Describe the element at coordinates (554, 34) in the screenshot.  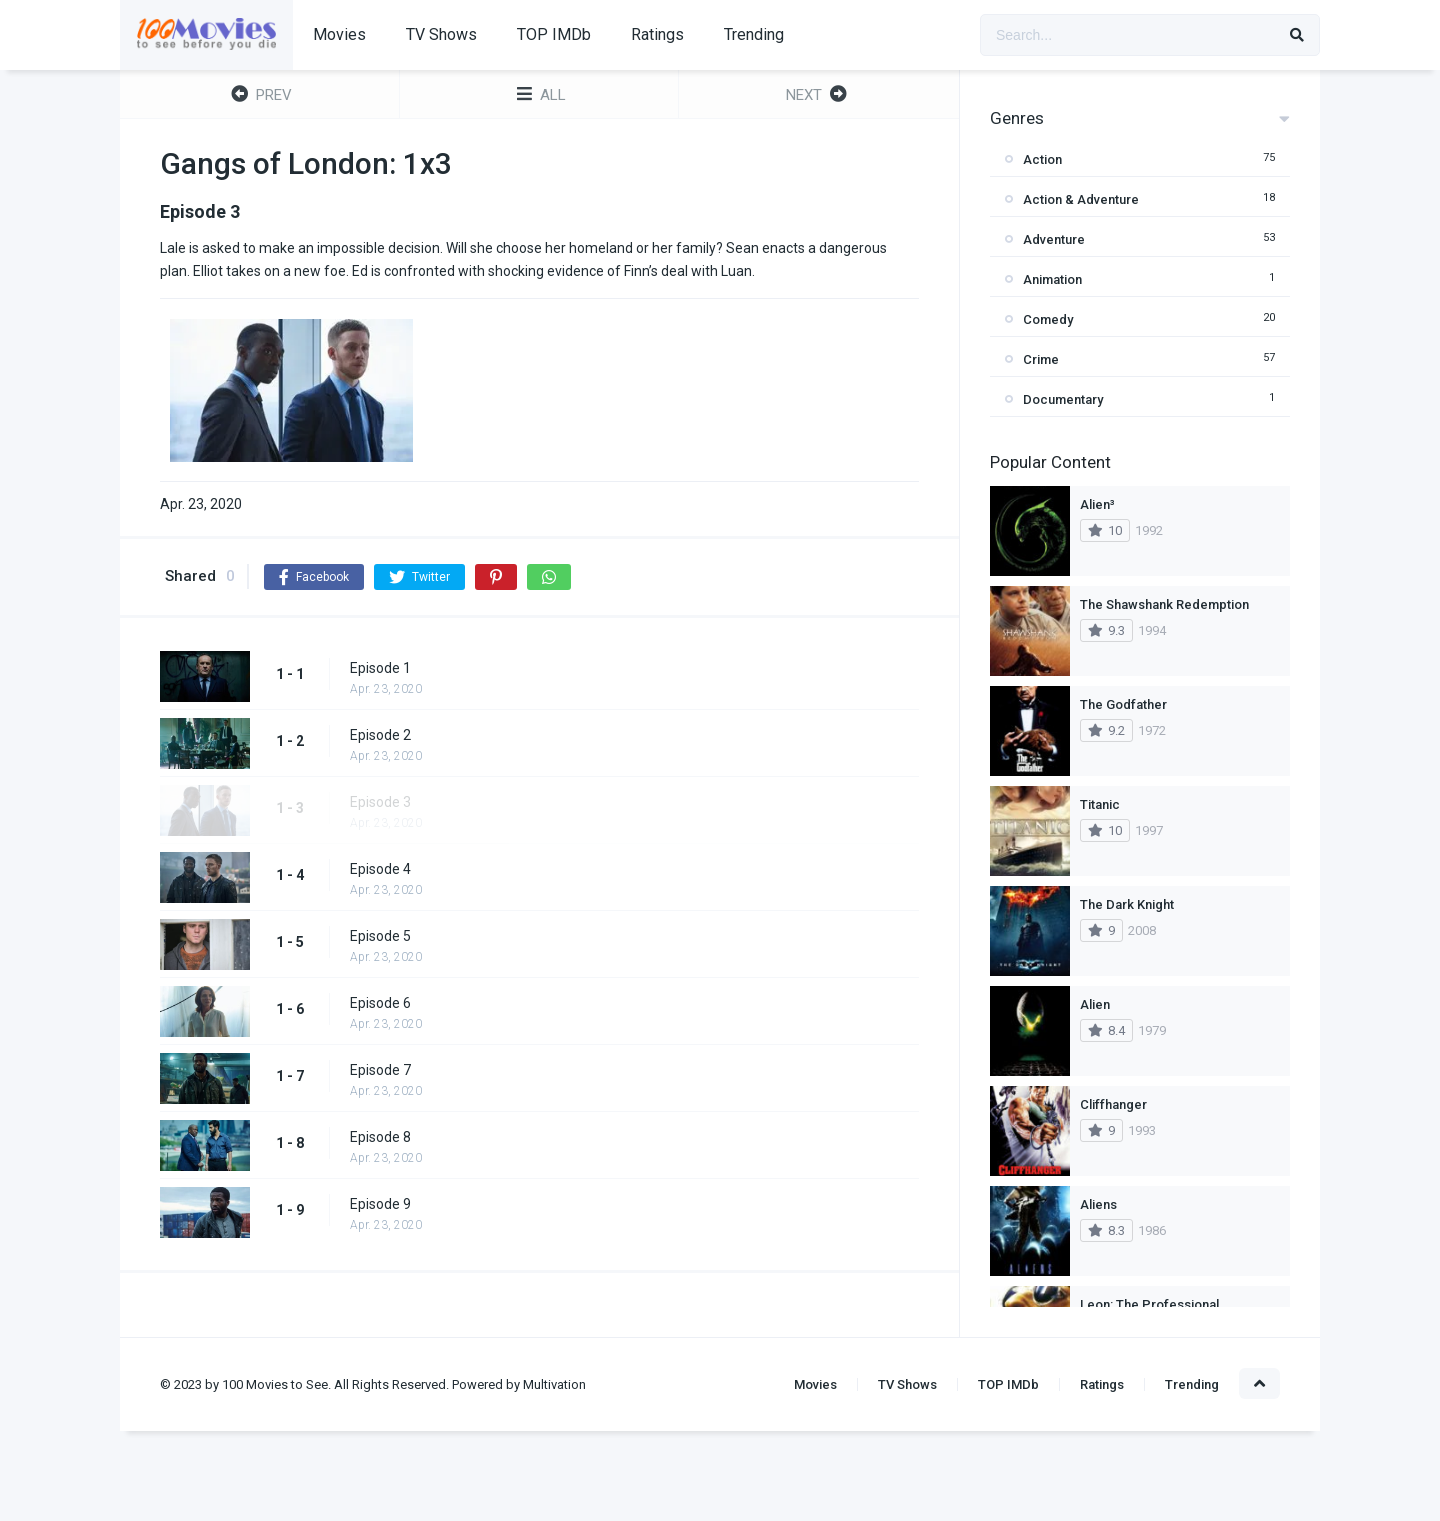
I see `TOP IMDb` at that location.